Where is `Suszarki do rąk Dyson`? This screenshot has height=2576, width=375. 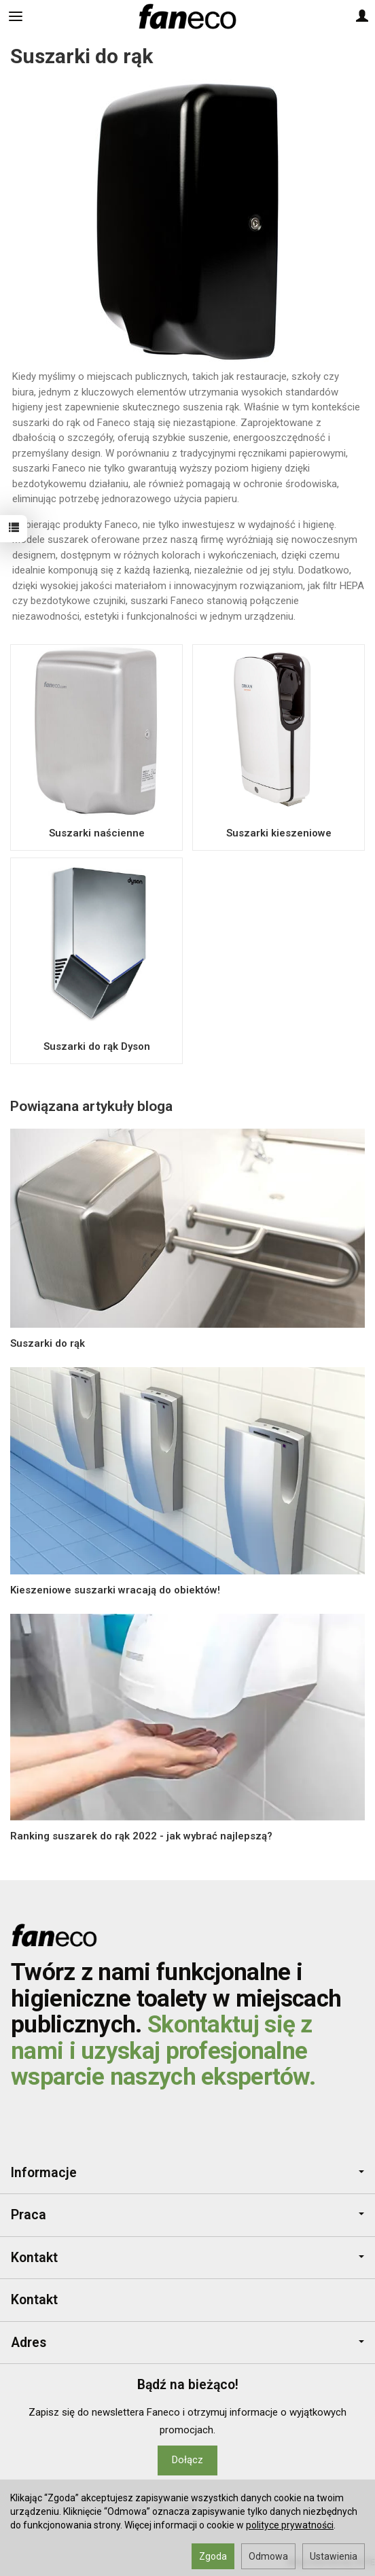 Suszarki do rąk Dyson is located at coordinates (96, 1046).